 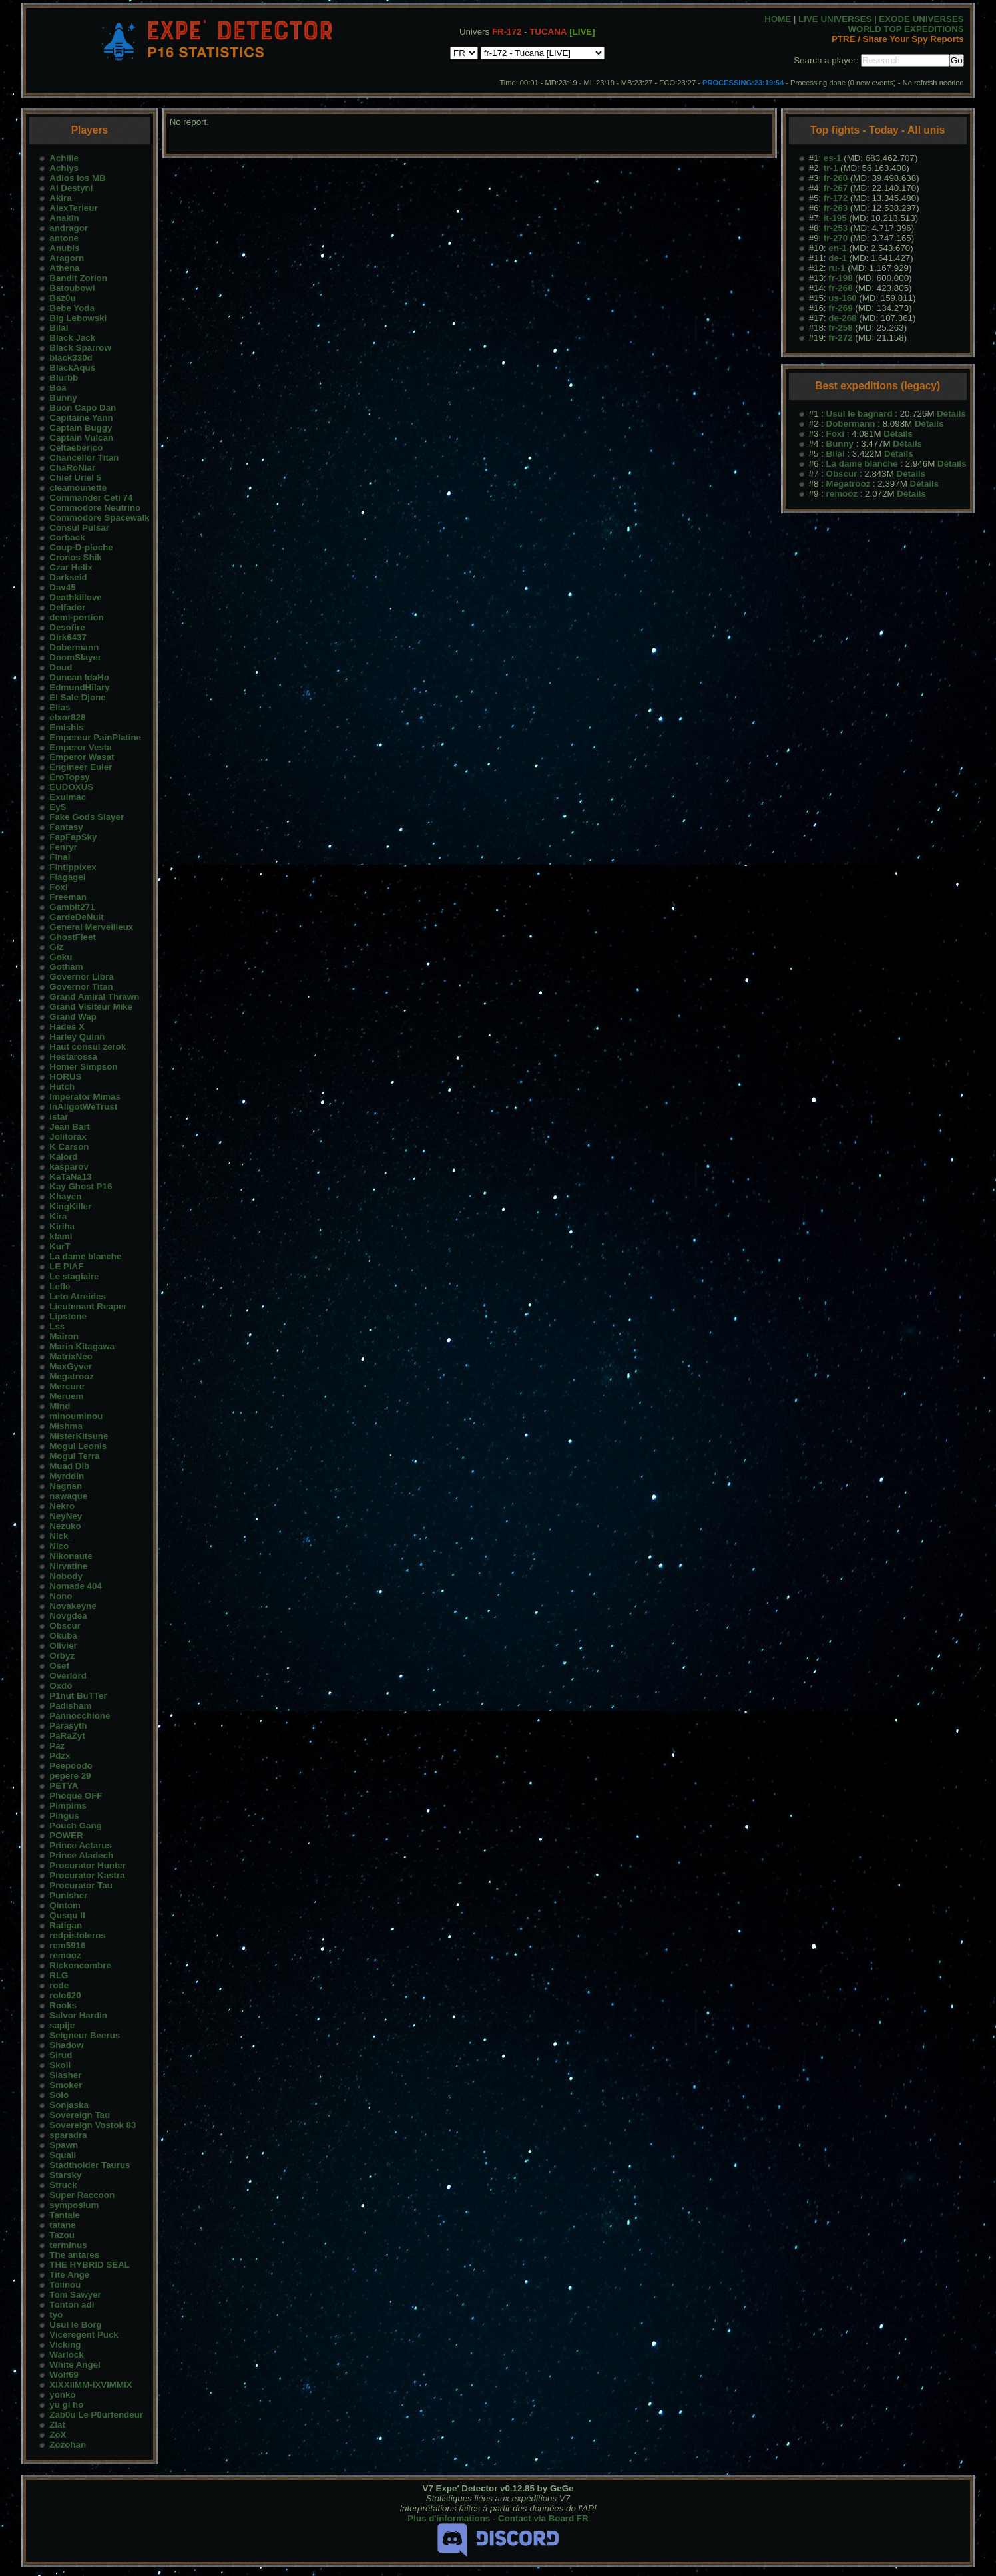 What do you see at coordinates (80, 1965) in the screenshot?
I see `Rickoncombre` at bounding box center [80, 1965].